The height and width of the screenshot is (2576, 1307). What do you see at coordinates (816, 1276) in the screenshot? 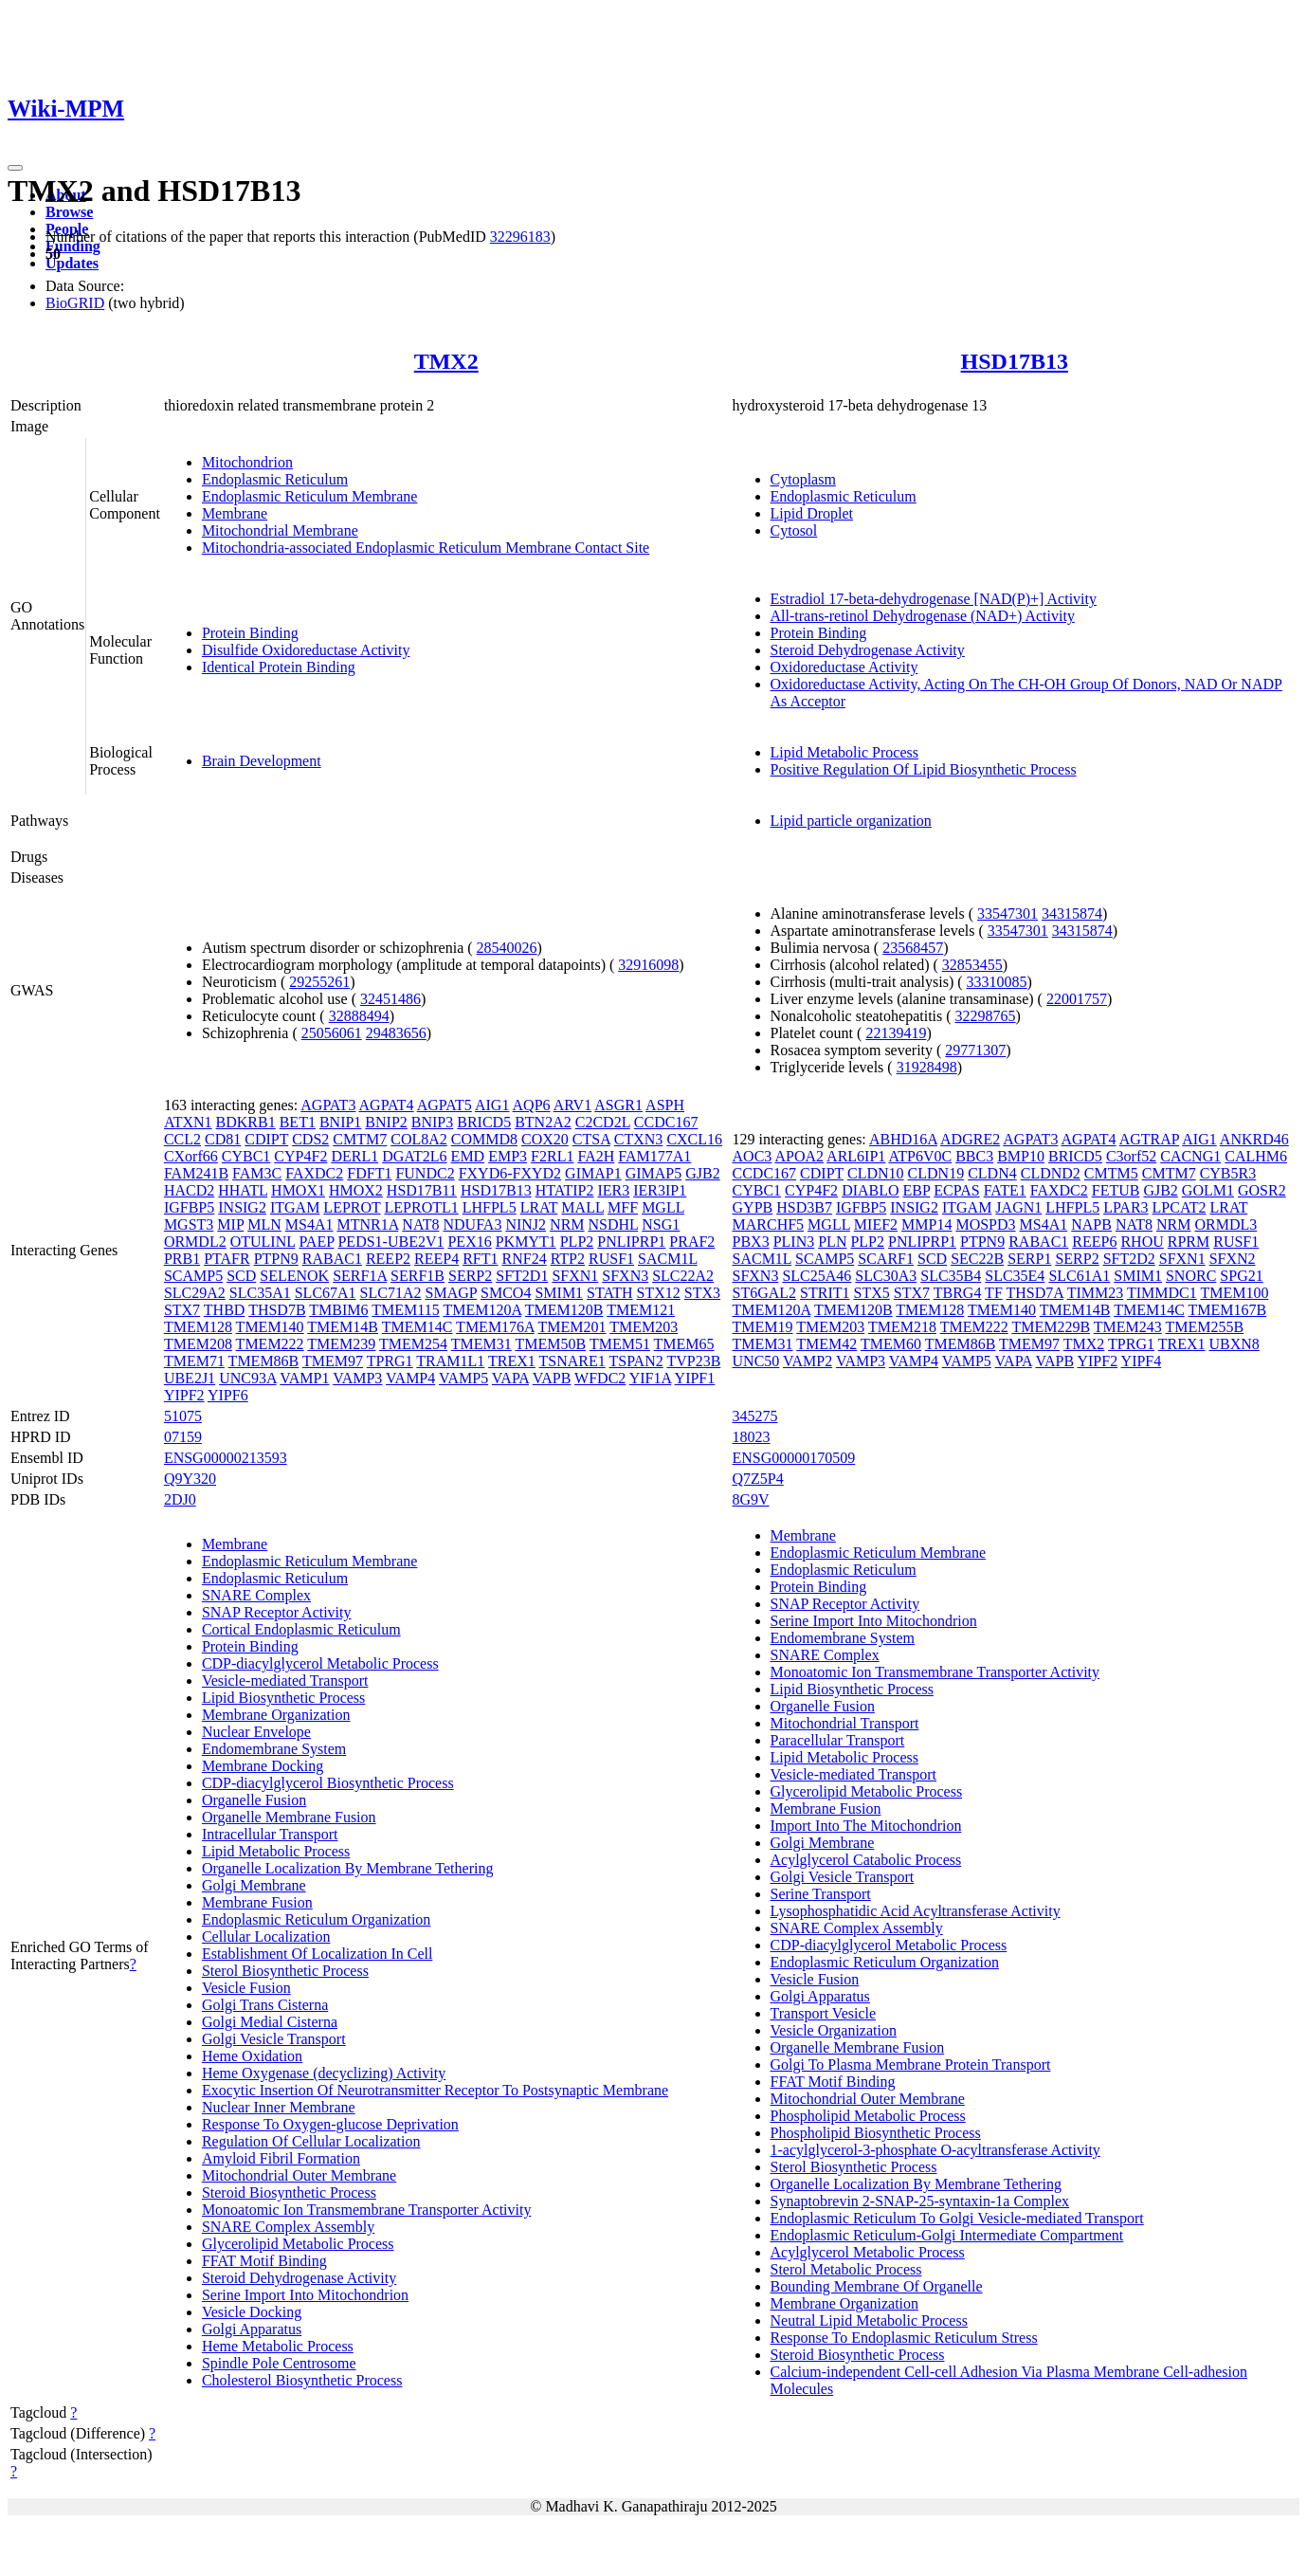
I see `SLC25A46` at bounding box center [816, 1276].